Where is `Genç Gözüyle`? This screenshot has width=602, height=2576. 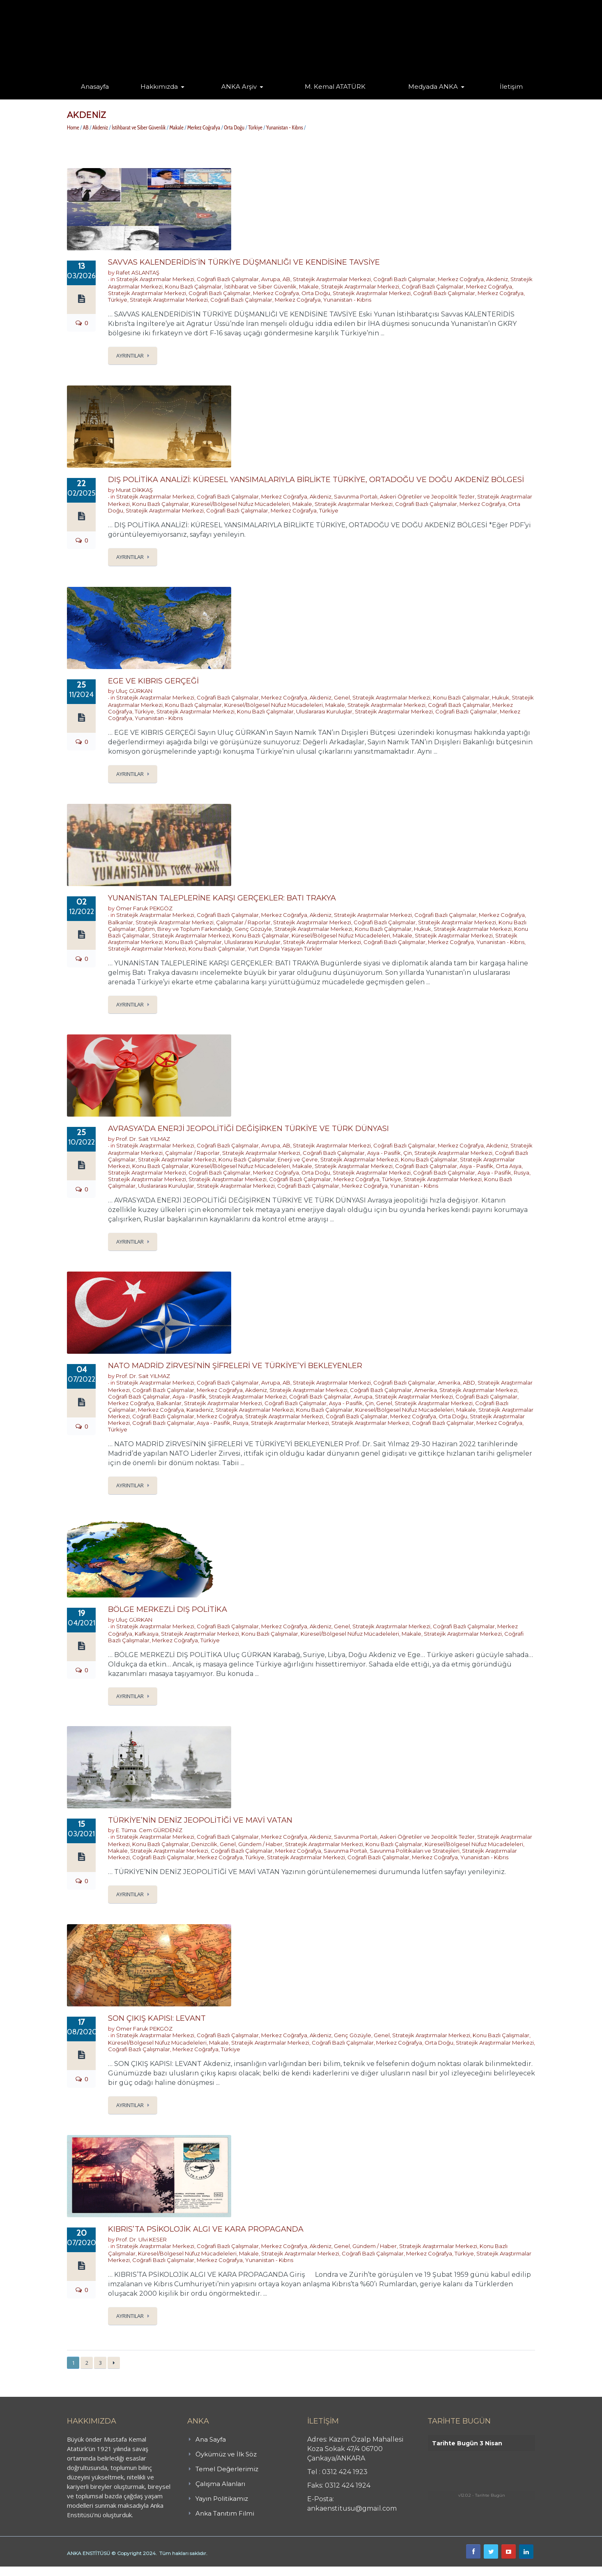 Genç Gözüyle is located at coordinates (253, 929).